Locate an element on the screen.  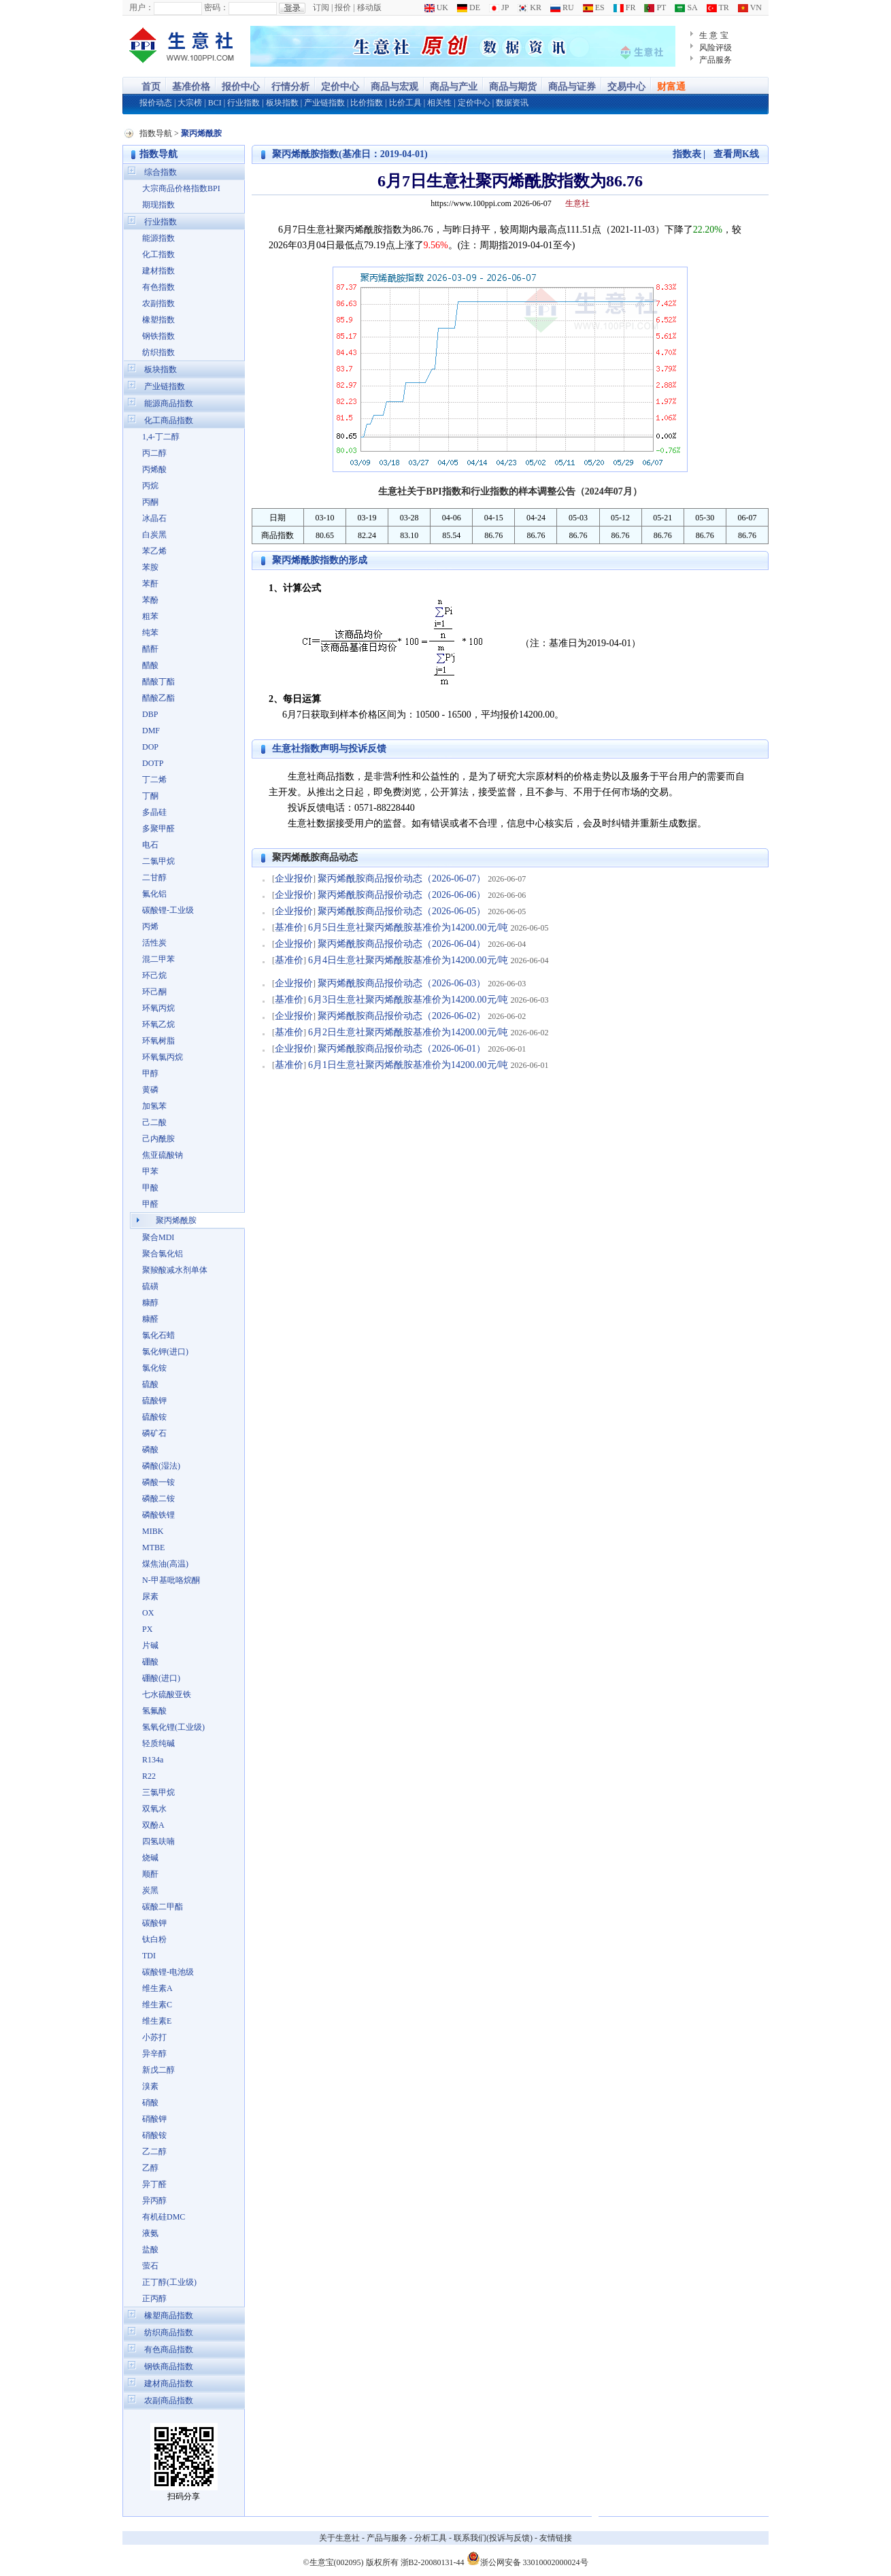
产品服务 is located at coordinates (715, 60).